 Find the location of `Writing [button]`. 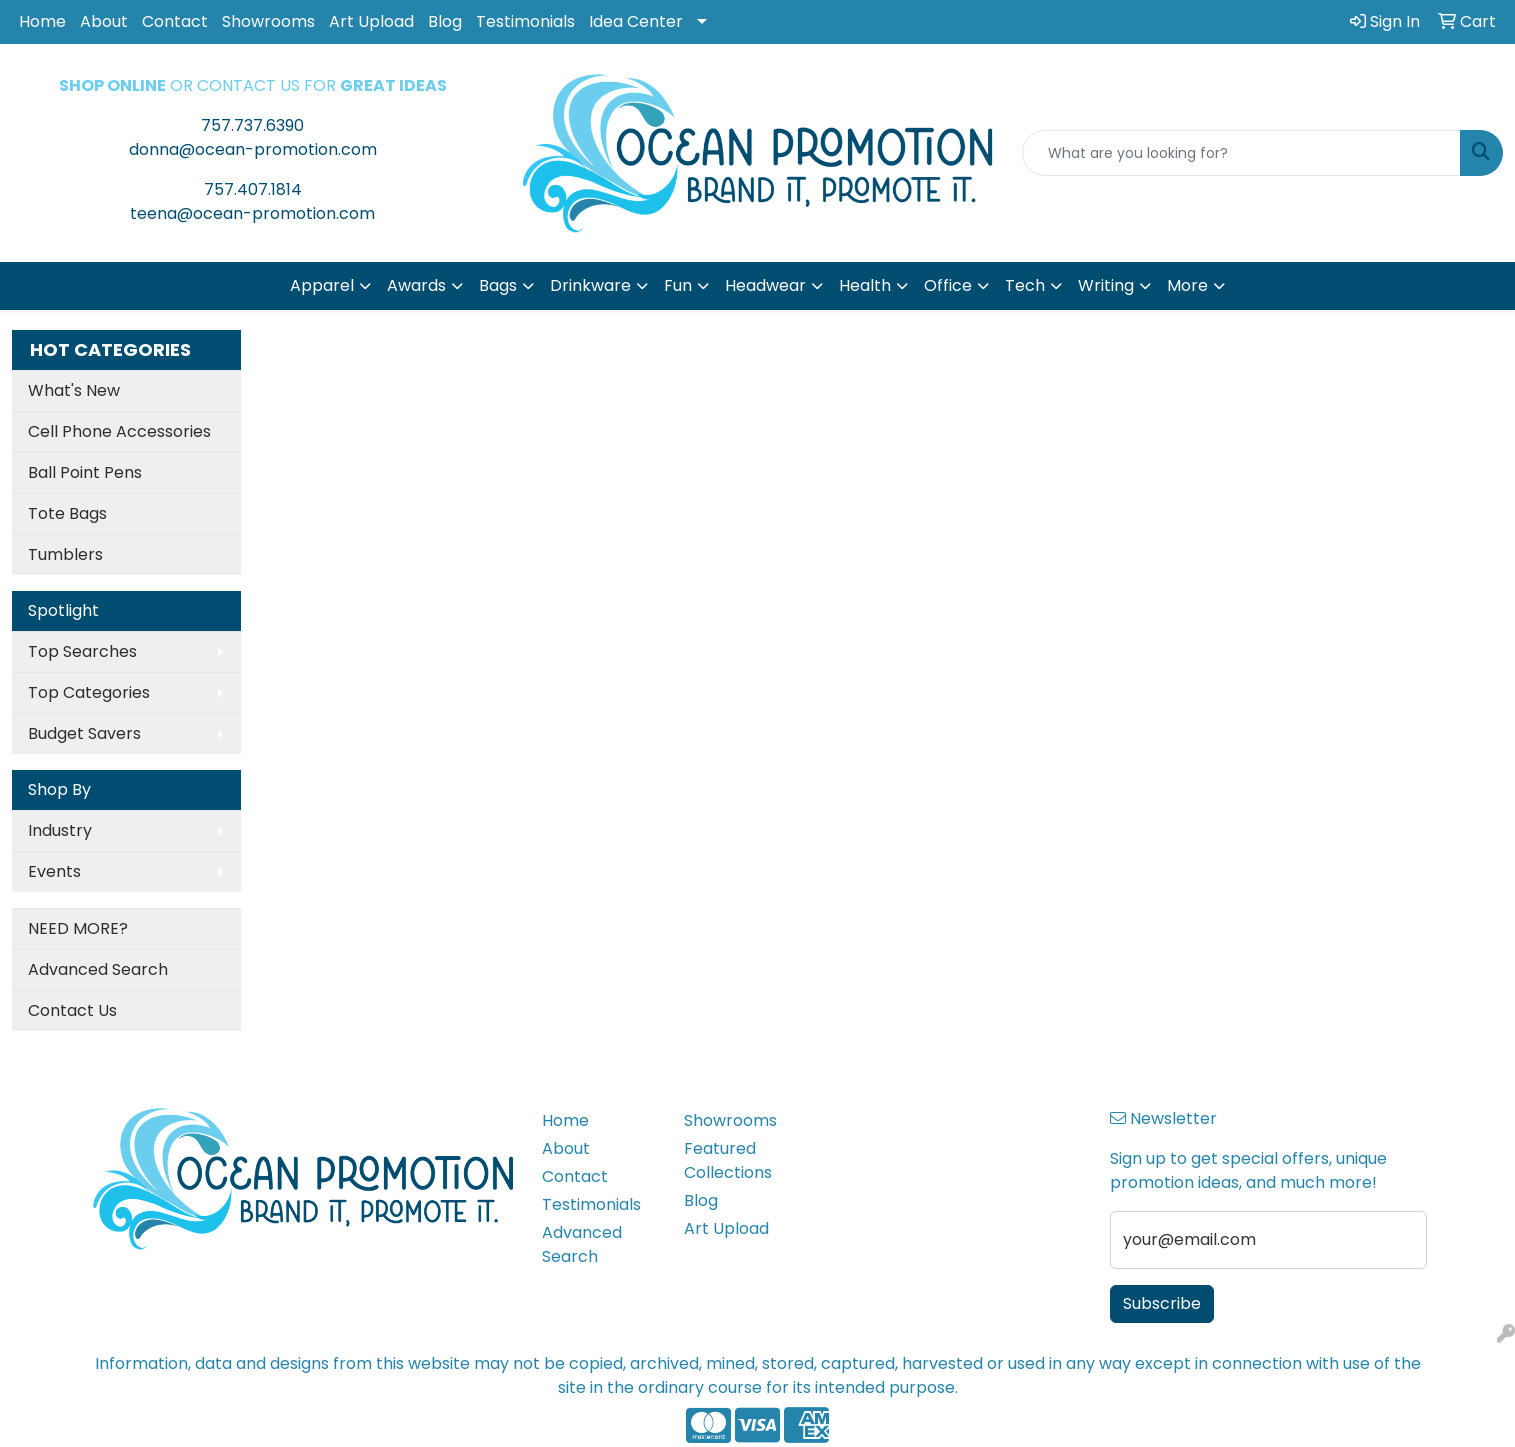

Writing [button] is located at coordinates (1106, 285).